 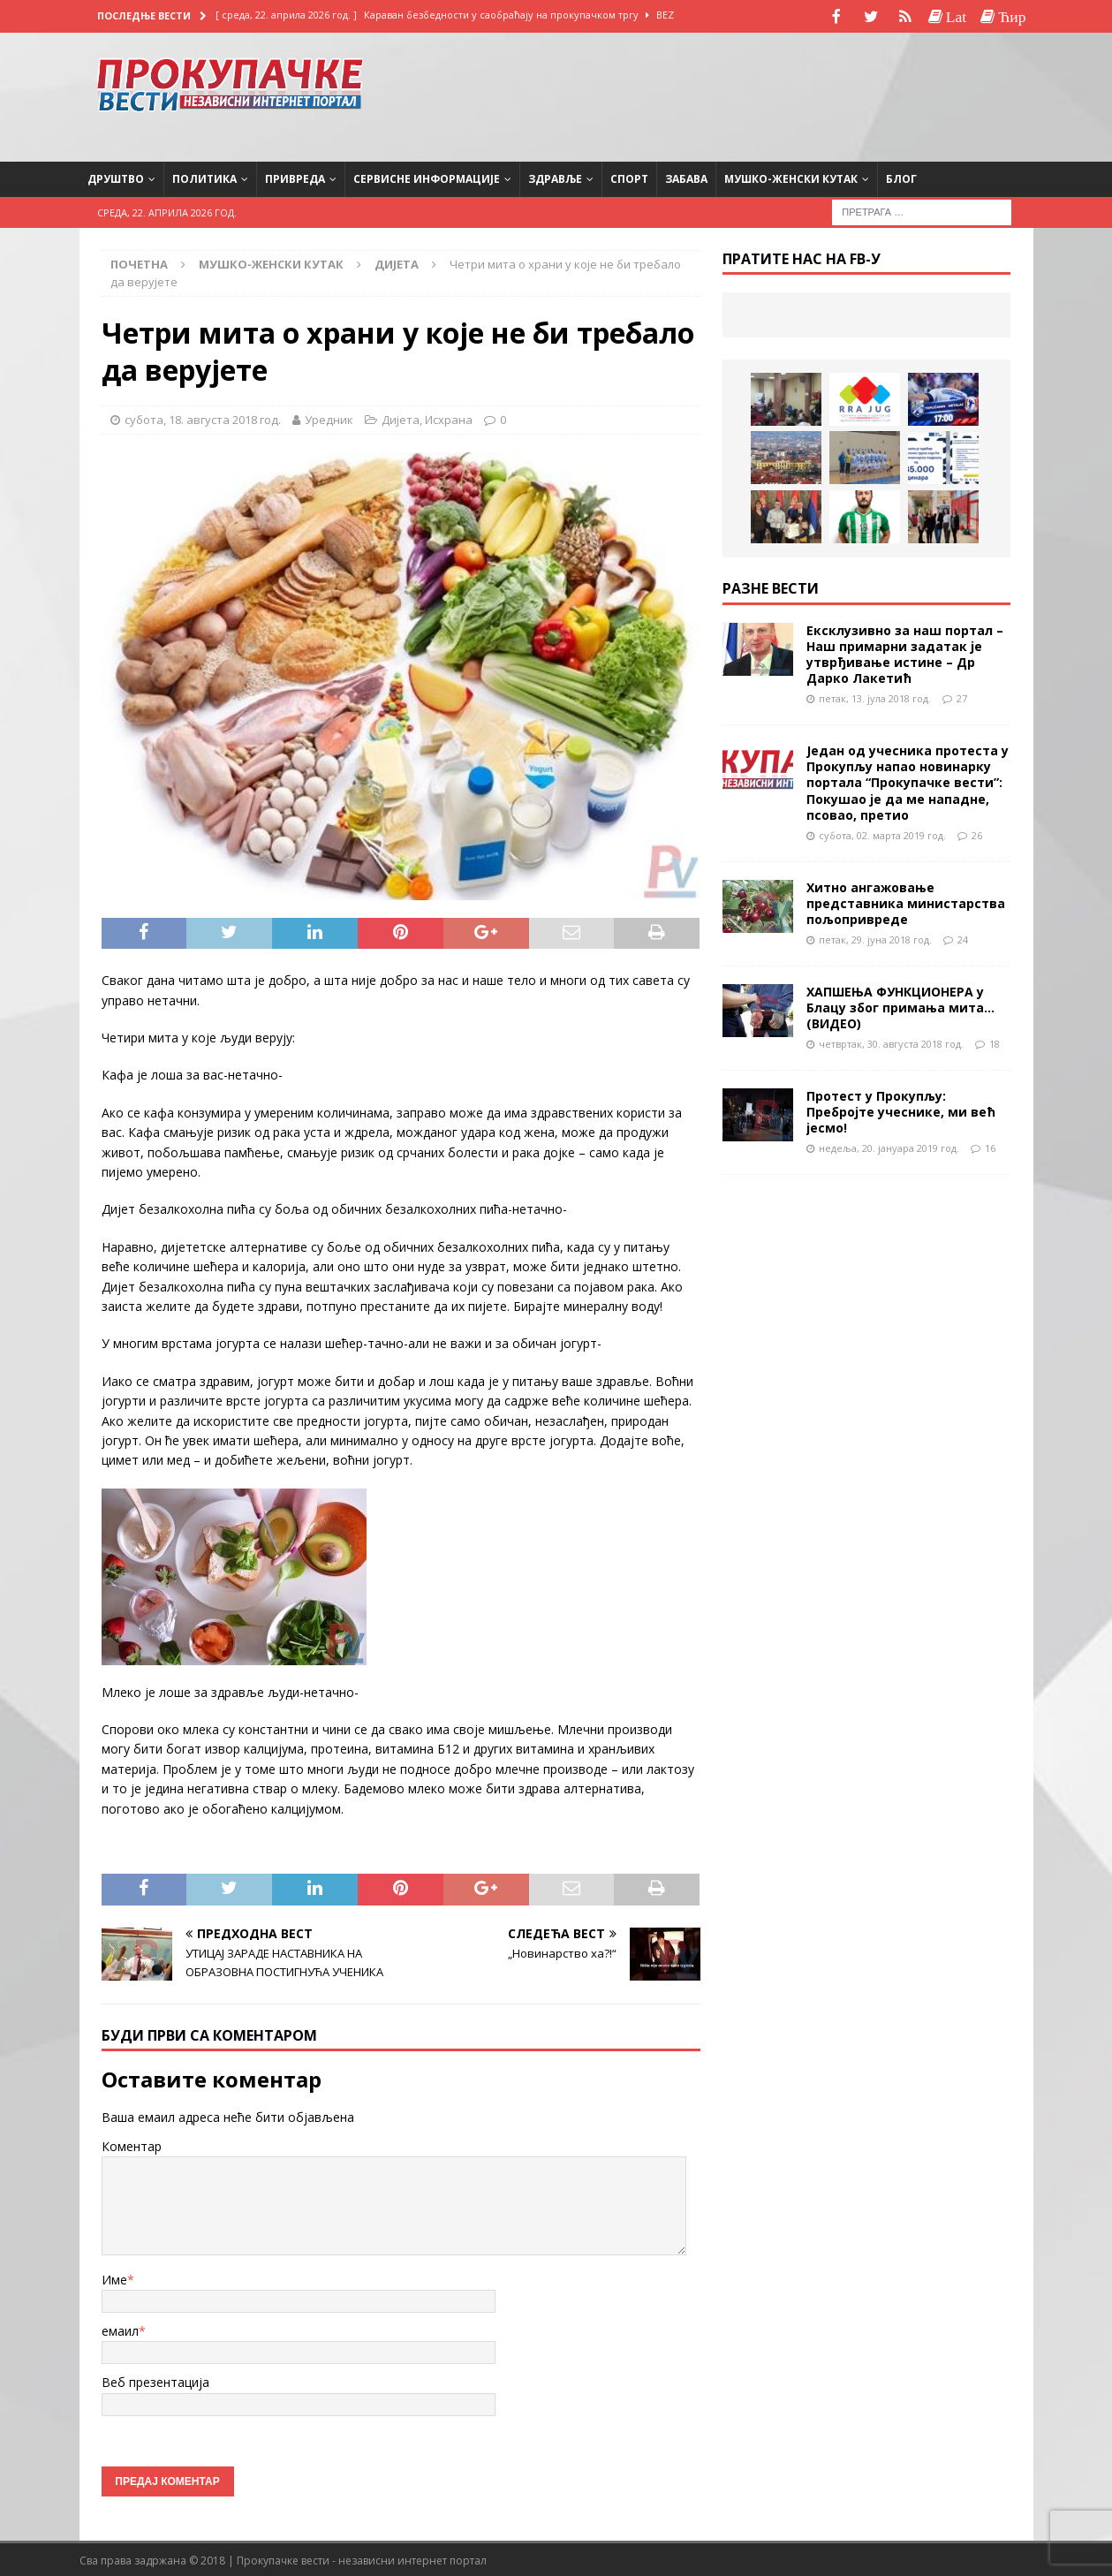 What do you see at coordinates (204, 177) in the screenshot?
I see `Политика` at bounding box center [204, 177].